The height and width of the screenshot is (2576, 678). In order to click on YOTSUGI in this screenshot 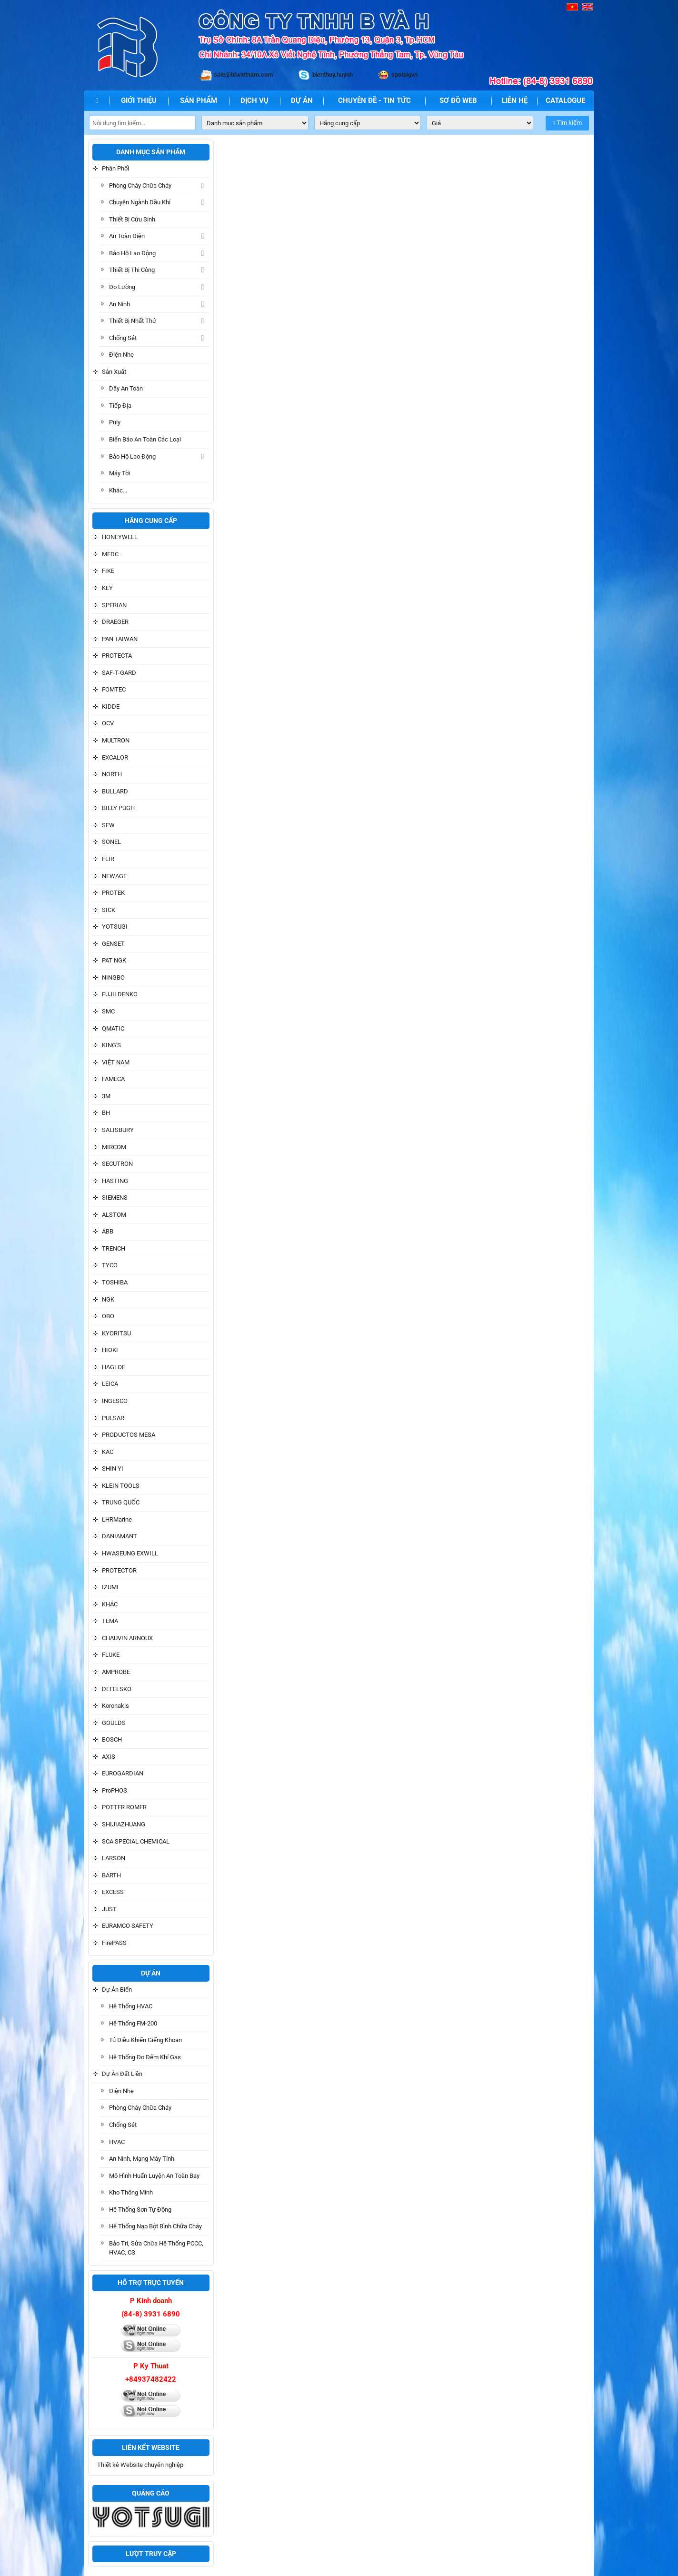, I will do `click(115, 926)`.